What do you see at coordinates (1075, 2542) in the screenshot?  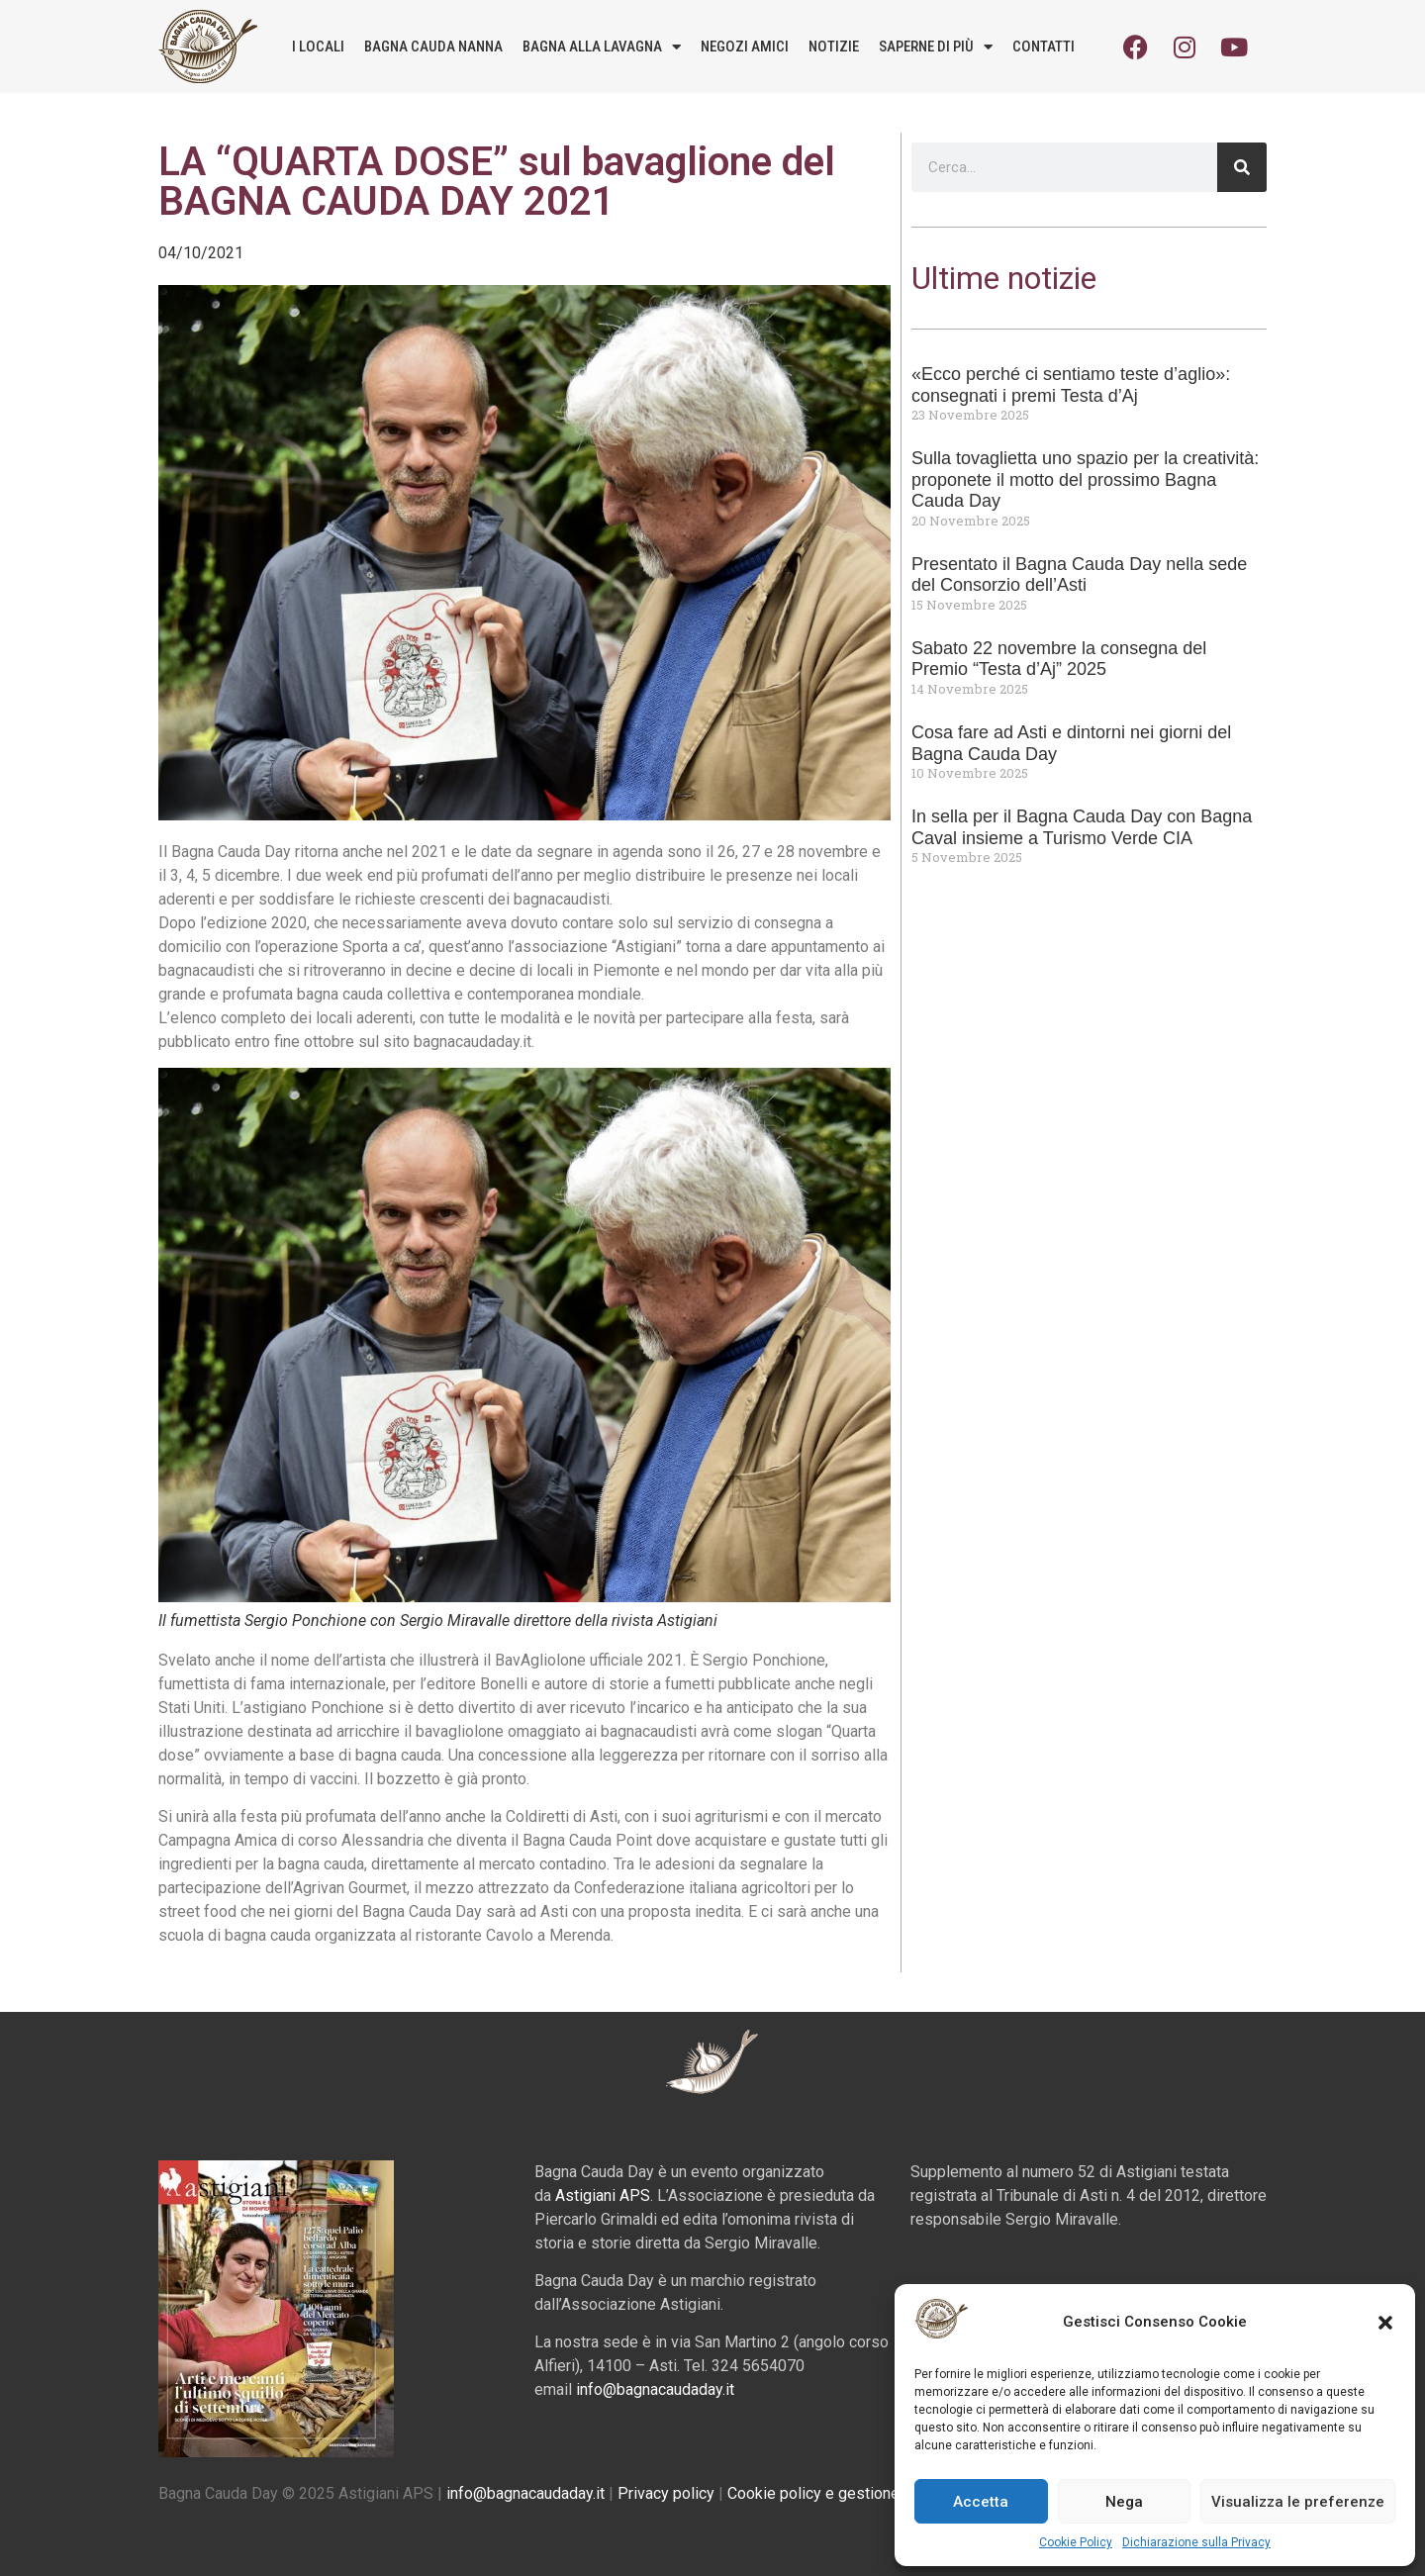 I see `Cookie Policy` at bounding box center [1075, 2542].